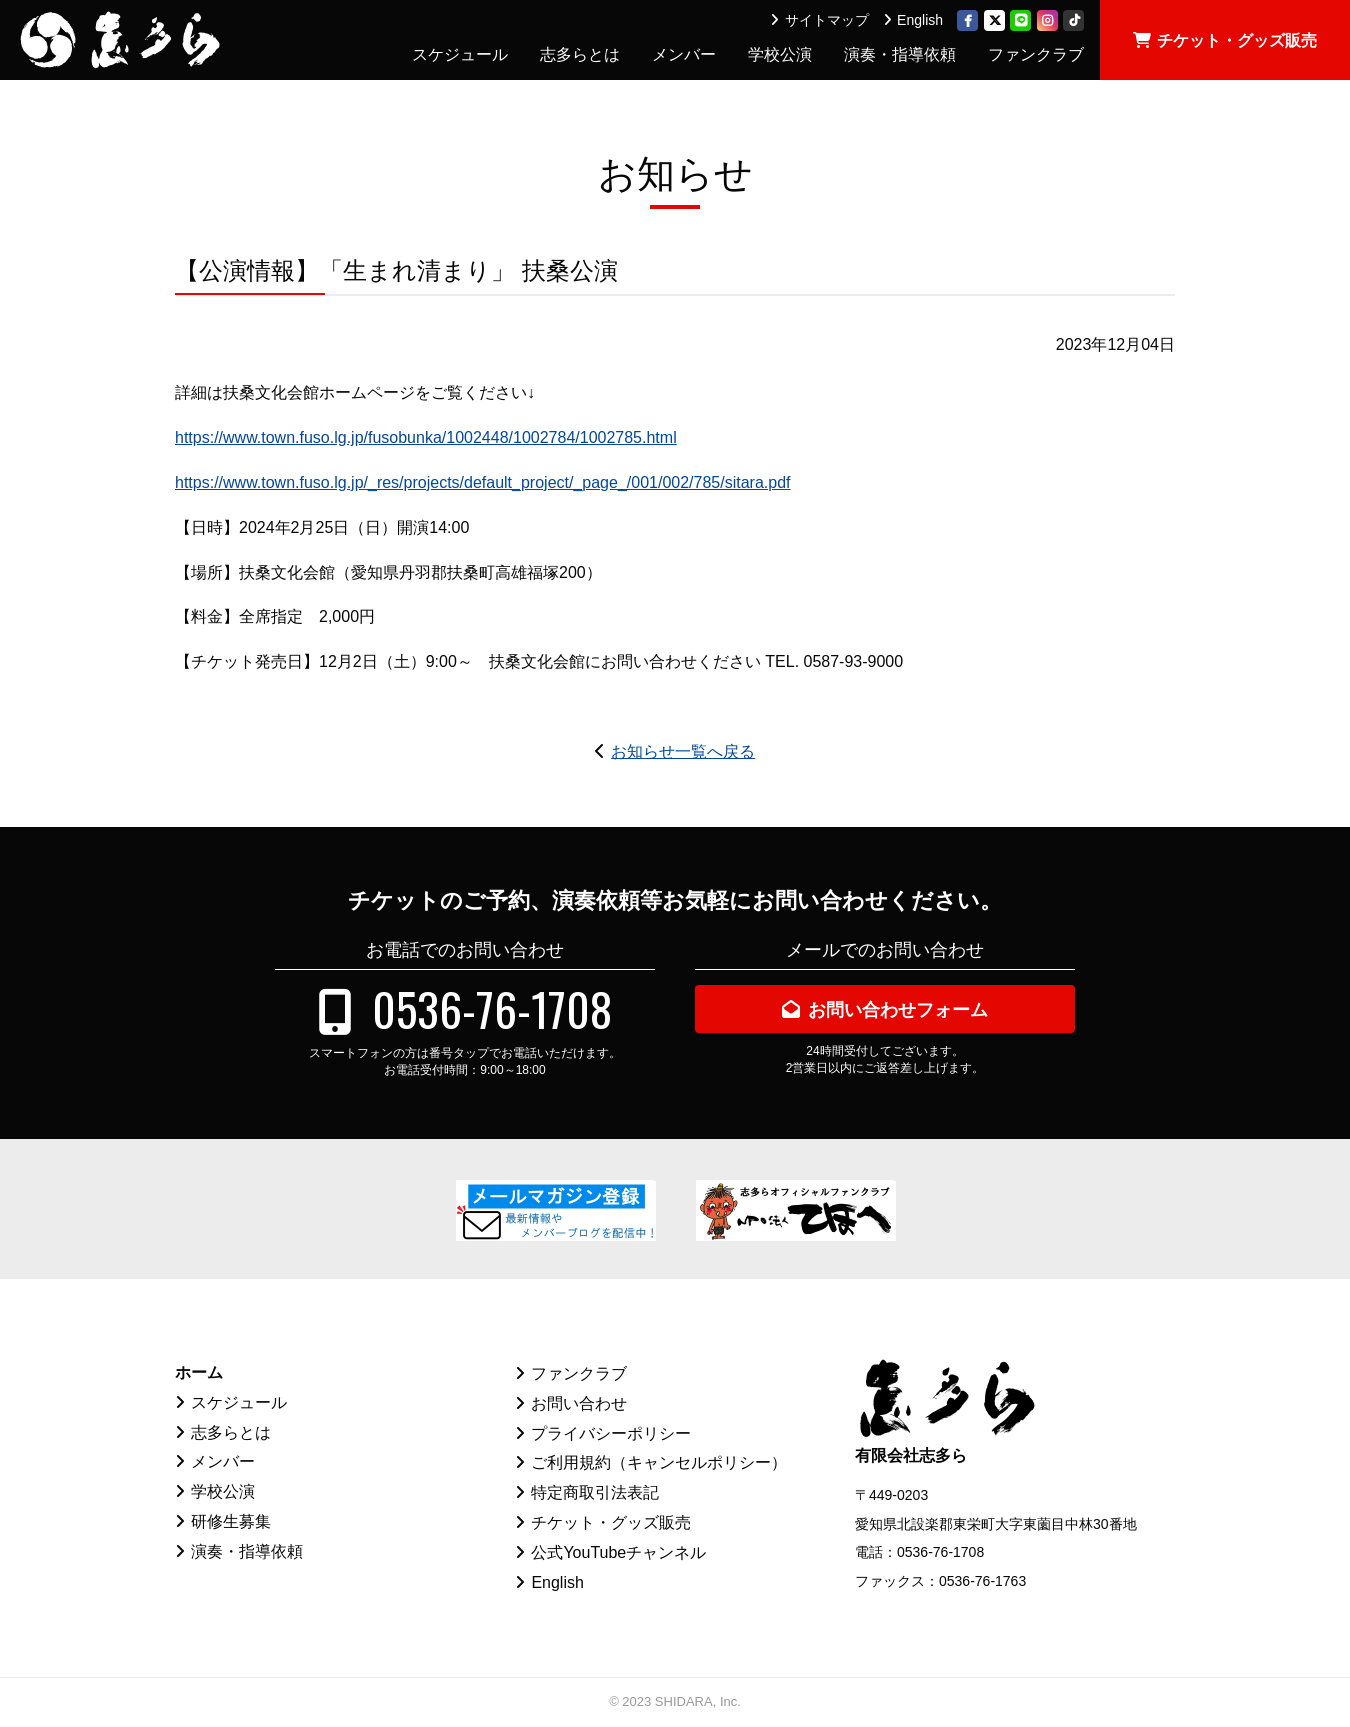  What do you see at coordinates (684, 54) in the screenshot?
I see `メンバー` at bounding box center [684, 54].